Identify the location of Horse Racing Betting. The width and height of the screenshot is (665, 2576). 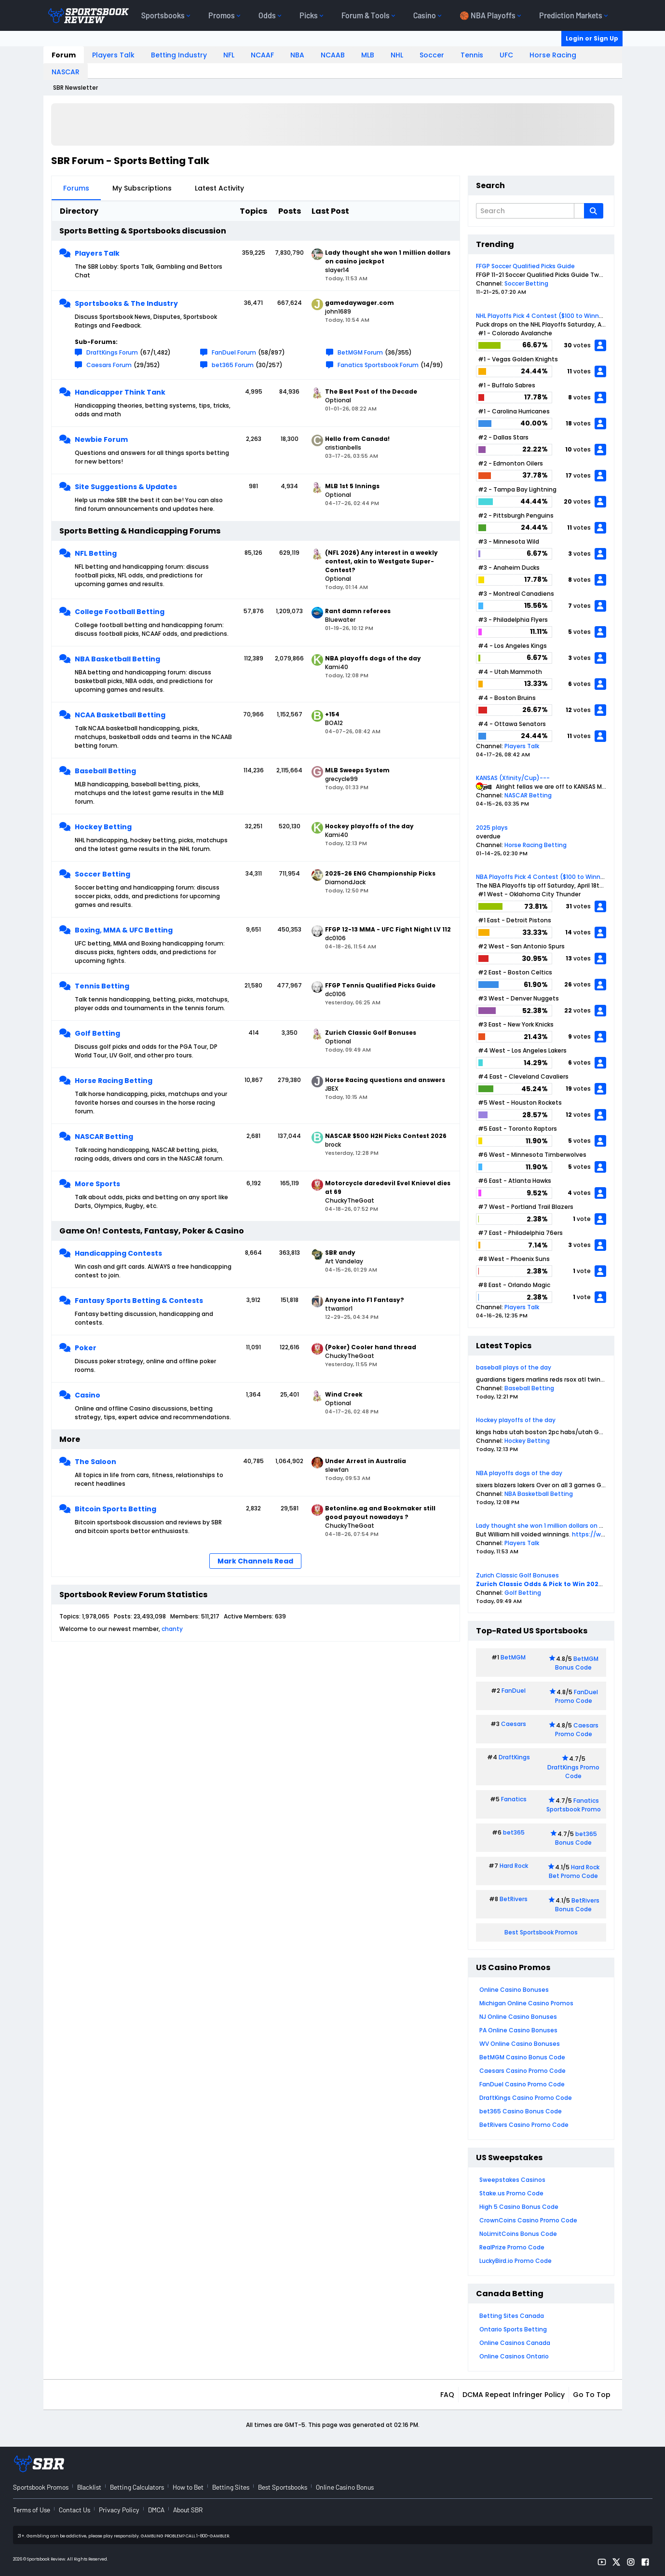
(113, 1080).